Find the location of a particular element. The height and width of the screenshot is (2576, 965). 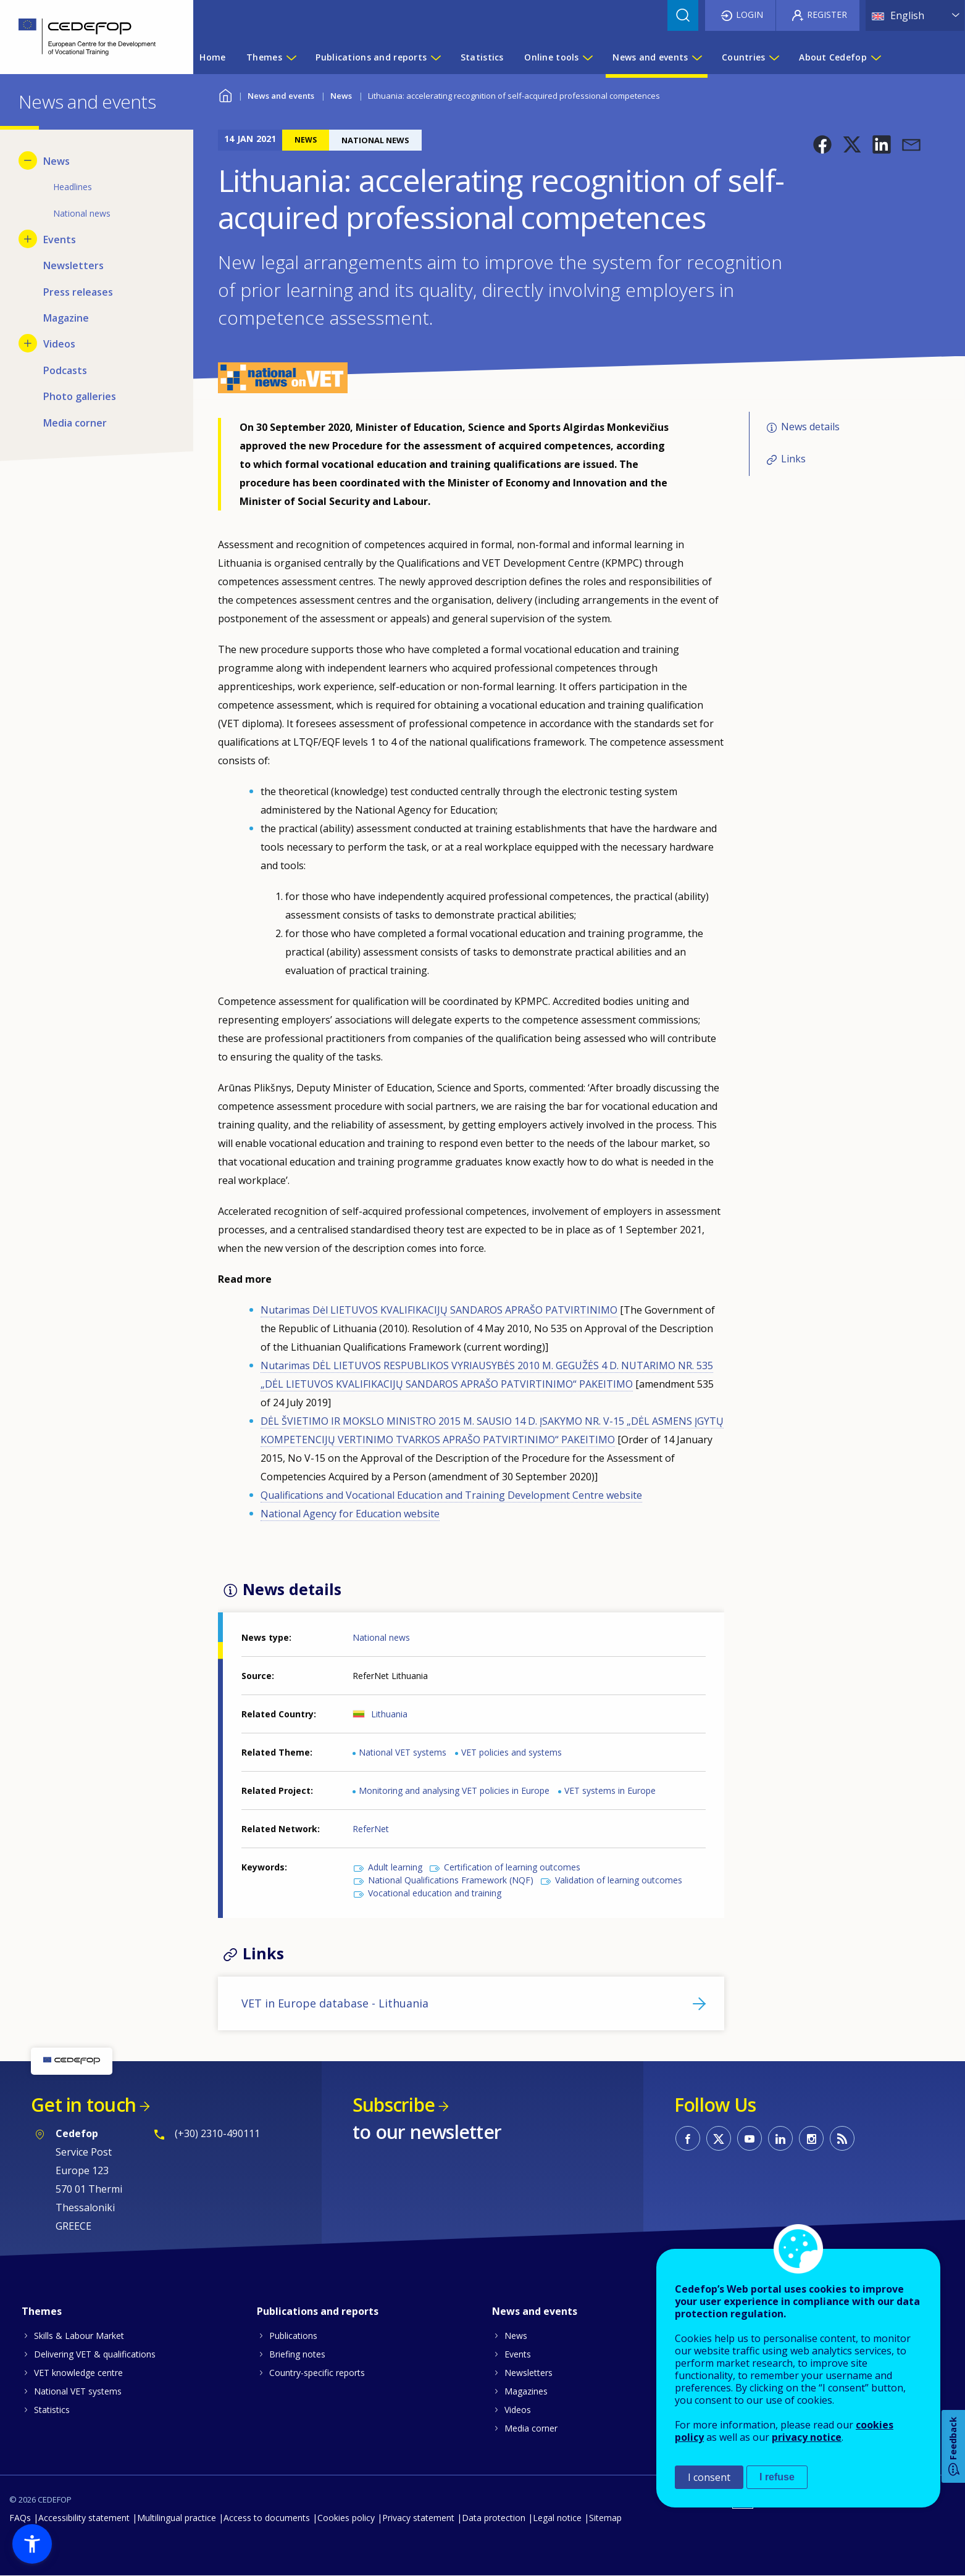

Country-specific reports is located at coordinates (317, 2372).